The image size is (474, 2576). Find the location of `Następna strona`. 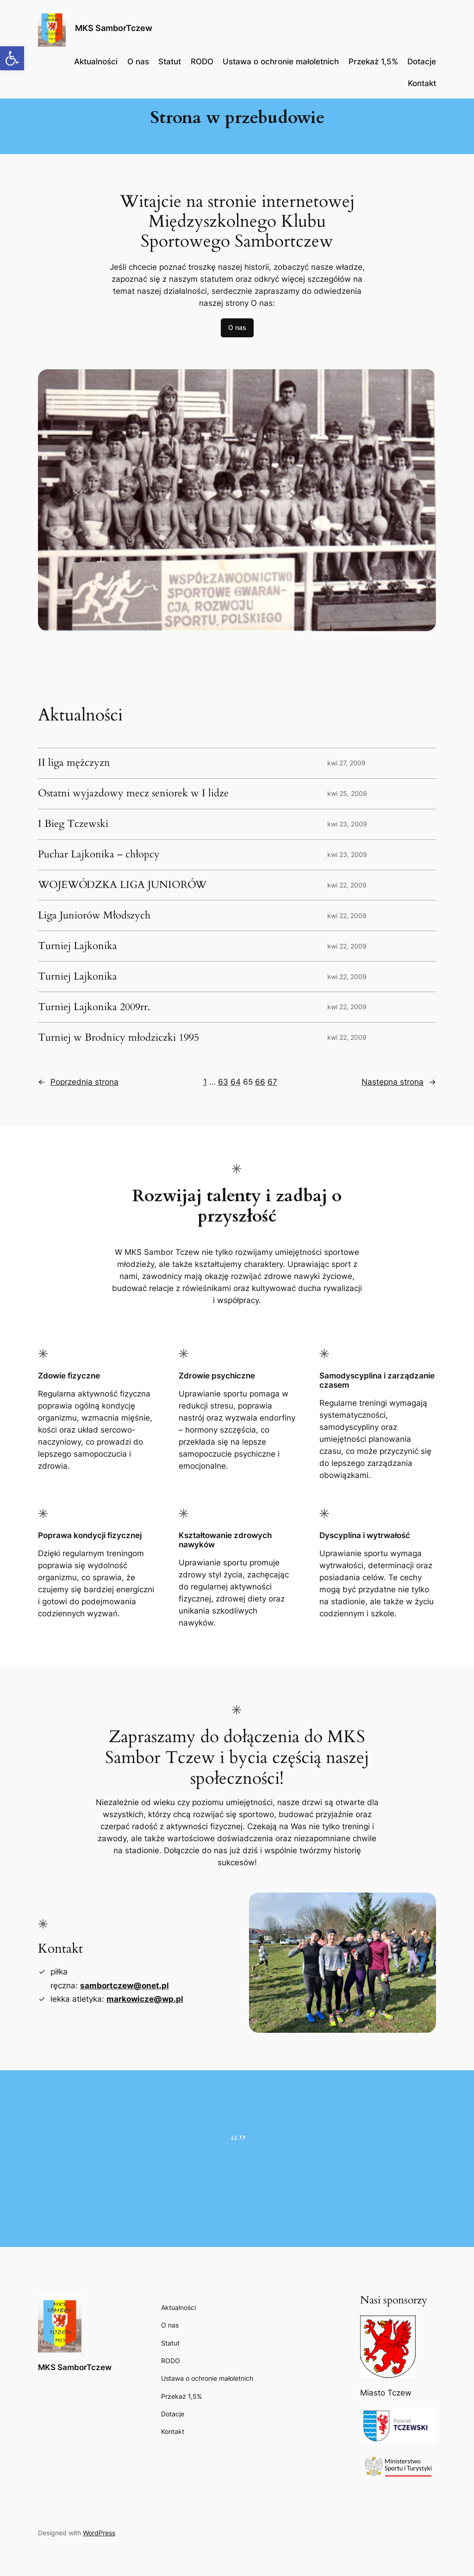

Następna strona is located at coordinates (399, 1082).